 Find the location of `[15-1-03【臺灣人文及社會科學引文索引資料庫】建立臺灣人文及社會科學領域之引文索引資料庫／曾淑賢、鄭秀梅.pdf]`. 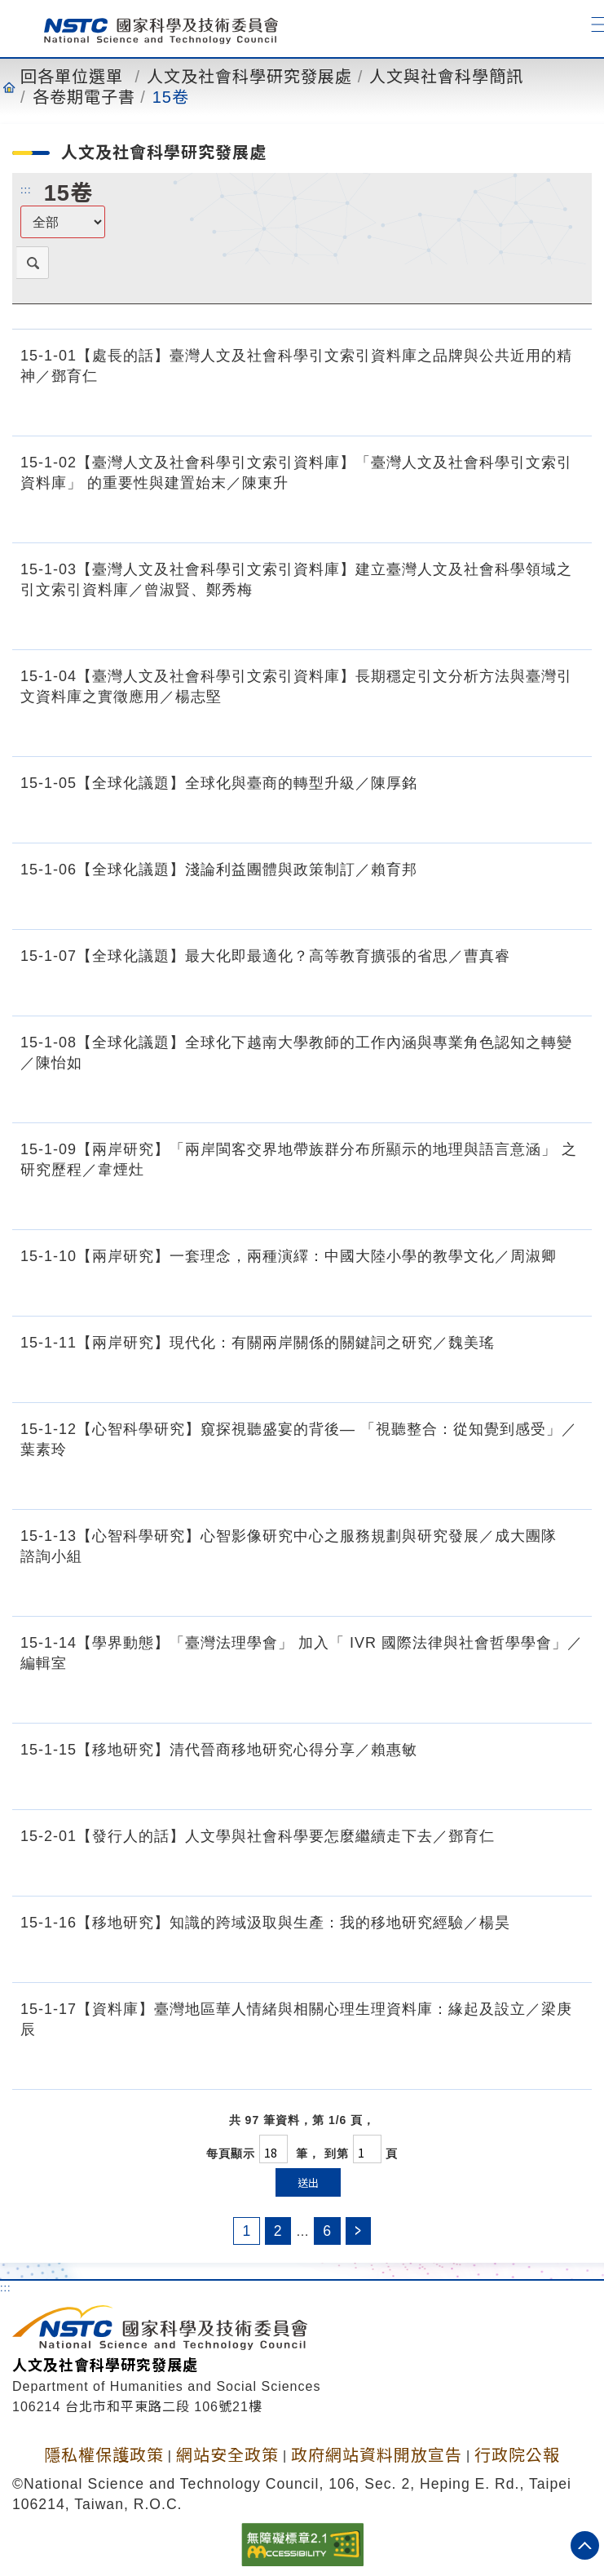

[15-1-03【臺灣人文及社會科學引文索引資料庫】建立臺灣人文及社會科學領域之引文索引資料庫／曾淑賢、鄭秀梅.pdf] is located at coordinates (566, 625).